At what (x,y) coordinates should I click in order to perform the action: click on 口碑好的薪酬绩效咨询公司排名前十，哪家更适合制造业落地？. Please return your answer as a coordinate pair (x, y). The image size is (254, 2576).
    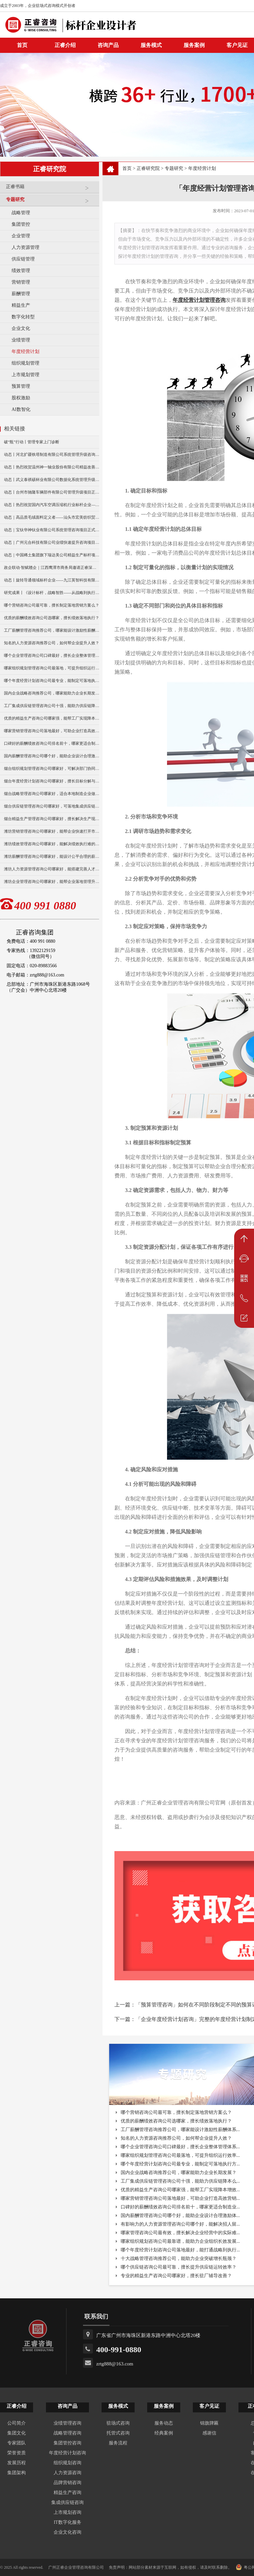
    Looking at the image, I should click on (51, 743).